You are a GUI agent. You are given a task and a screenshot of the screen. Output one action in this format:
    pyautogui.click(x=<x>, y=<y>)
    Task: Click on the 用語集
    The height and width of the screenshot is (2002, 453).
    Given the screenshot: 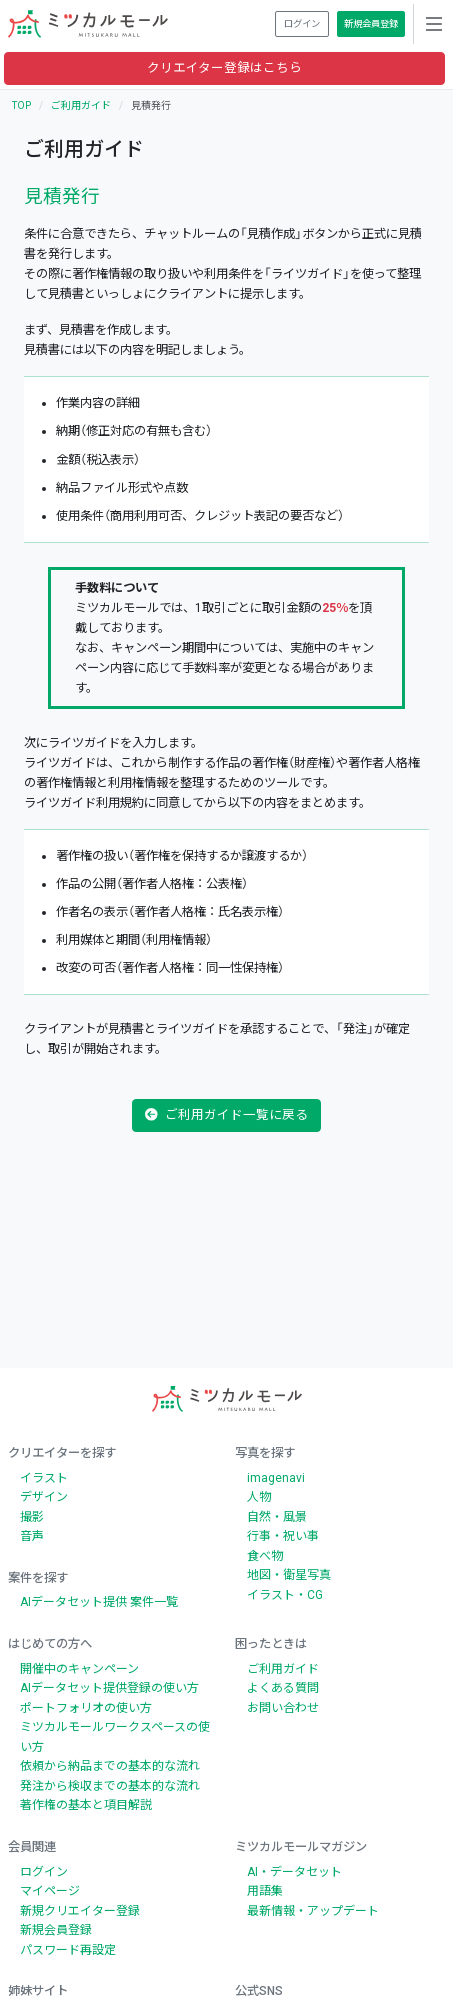 What is the action you would take?
    pyautogui.click(x=265, y=1891)
    